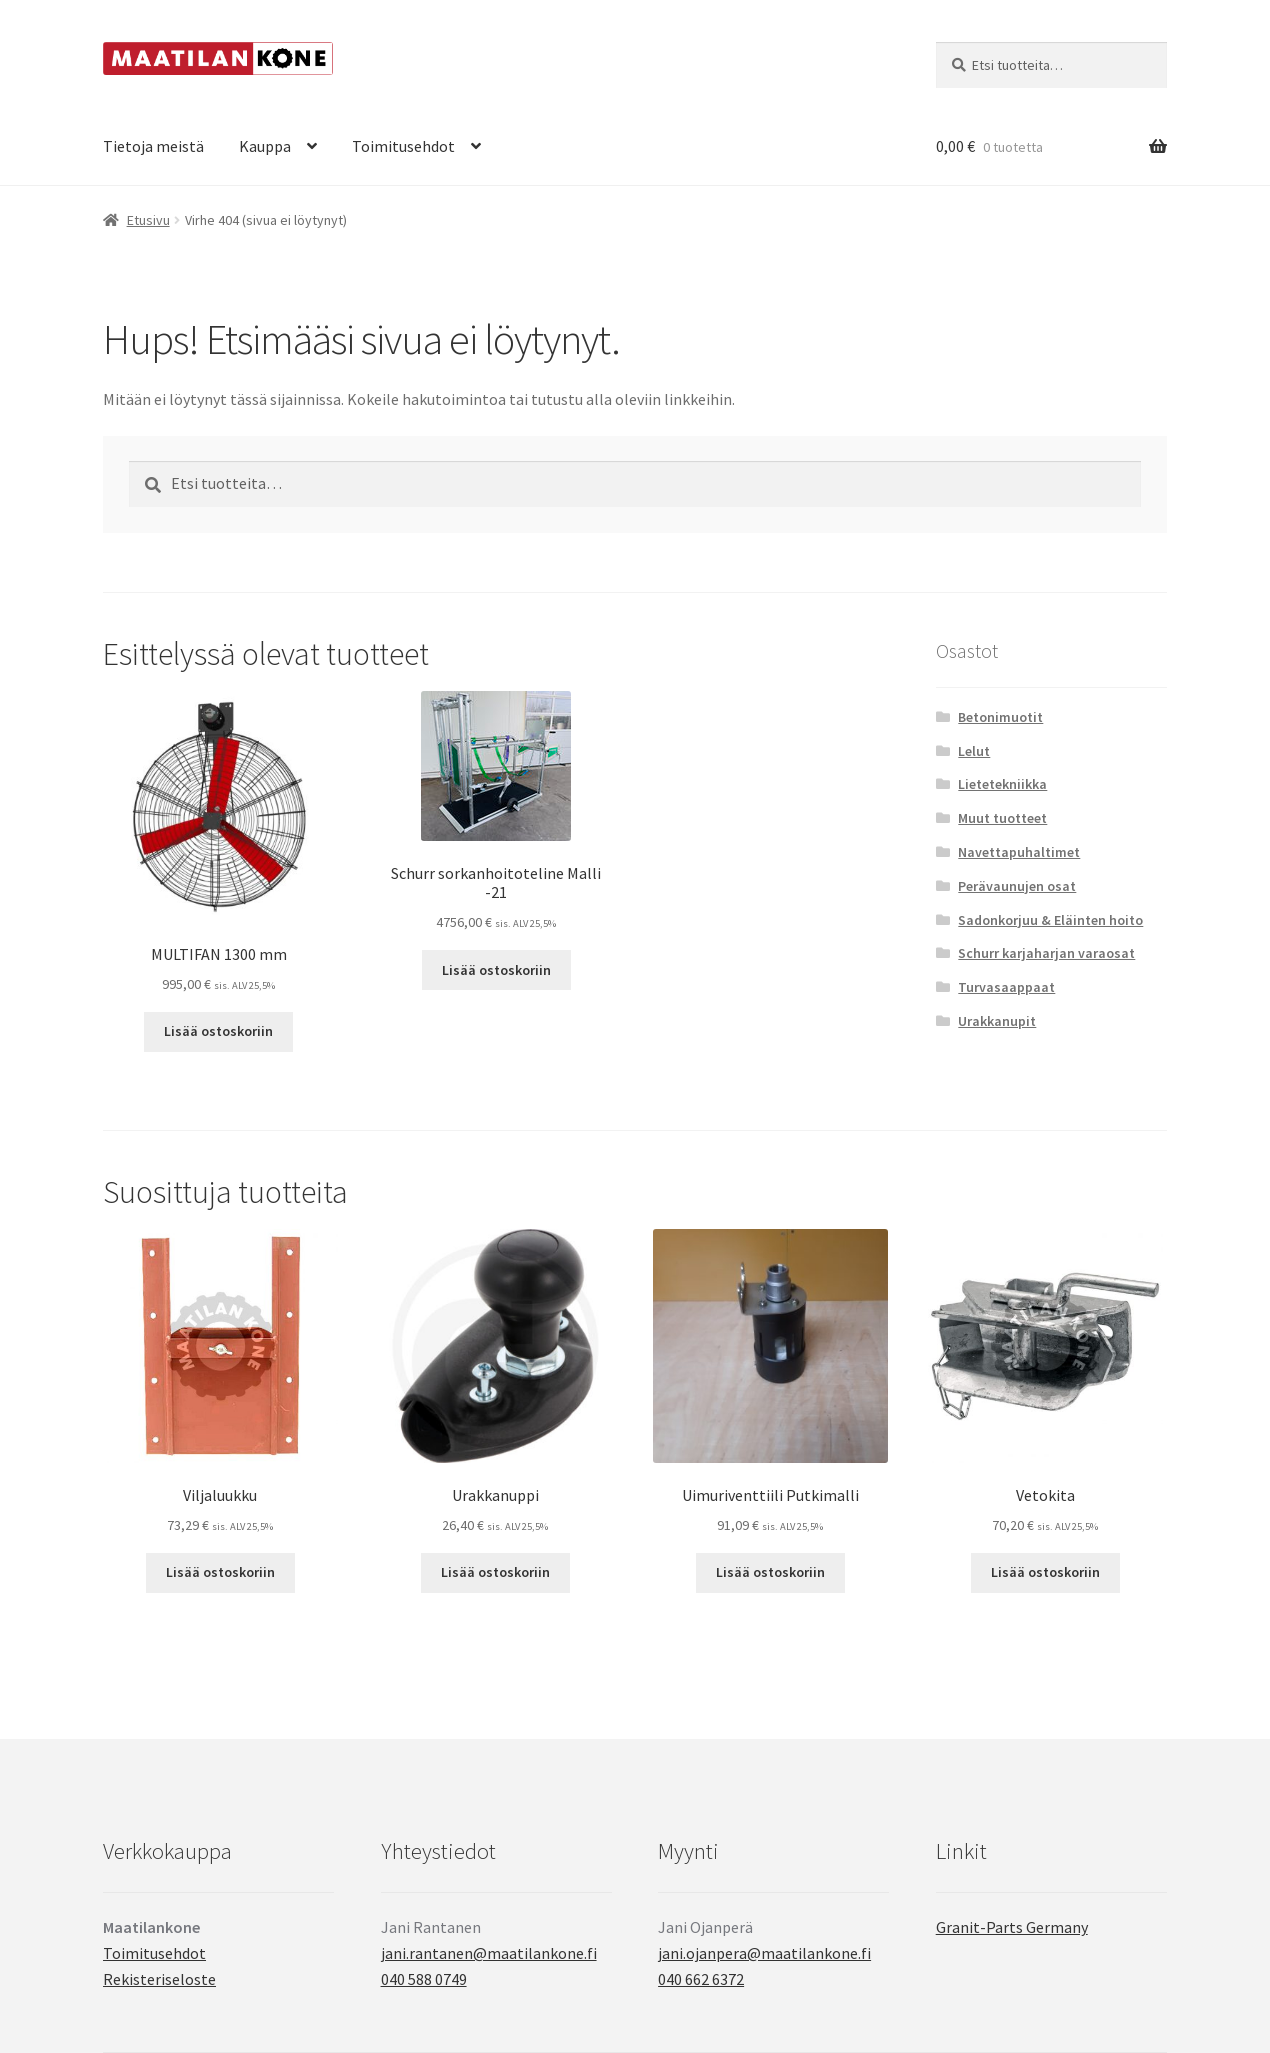  Describe the element at coordinates (1002, 818) in the screenshot. I see `Muut tuotteet` at that location.